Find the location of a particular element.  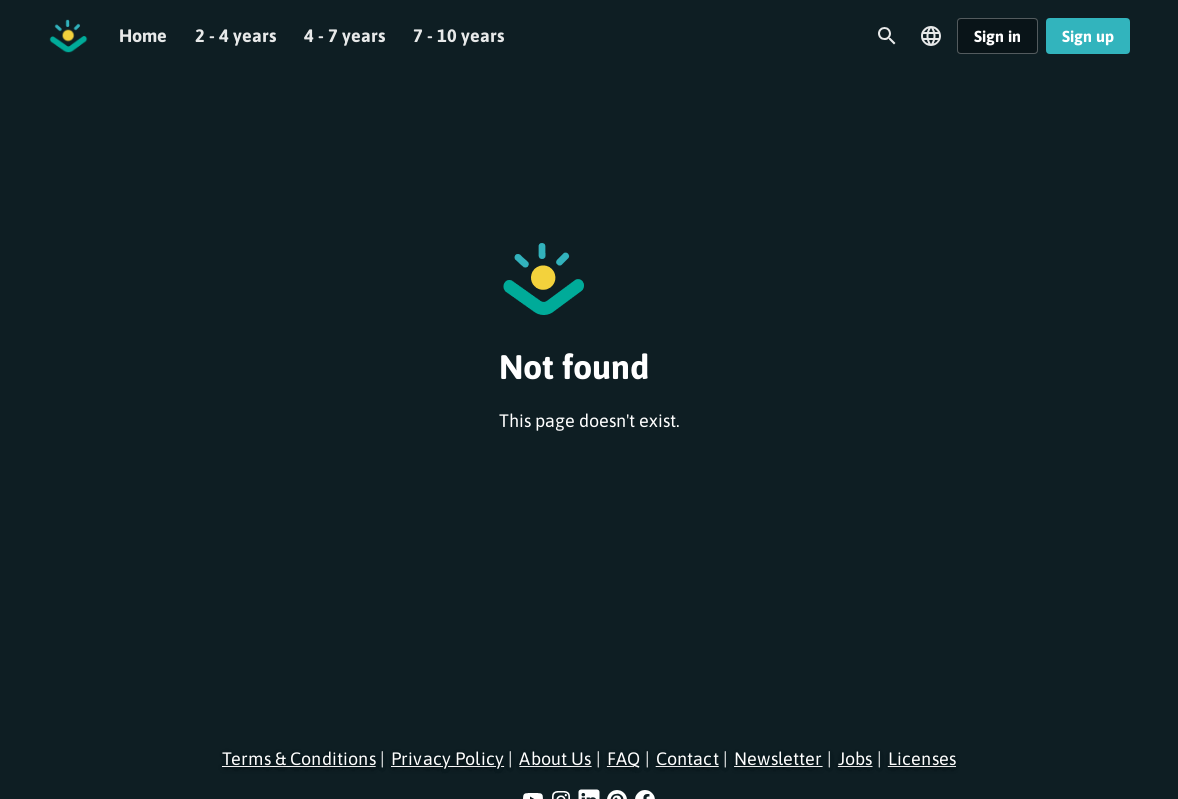

FAQ is located at coordinates (623, 758).